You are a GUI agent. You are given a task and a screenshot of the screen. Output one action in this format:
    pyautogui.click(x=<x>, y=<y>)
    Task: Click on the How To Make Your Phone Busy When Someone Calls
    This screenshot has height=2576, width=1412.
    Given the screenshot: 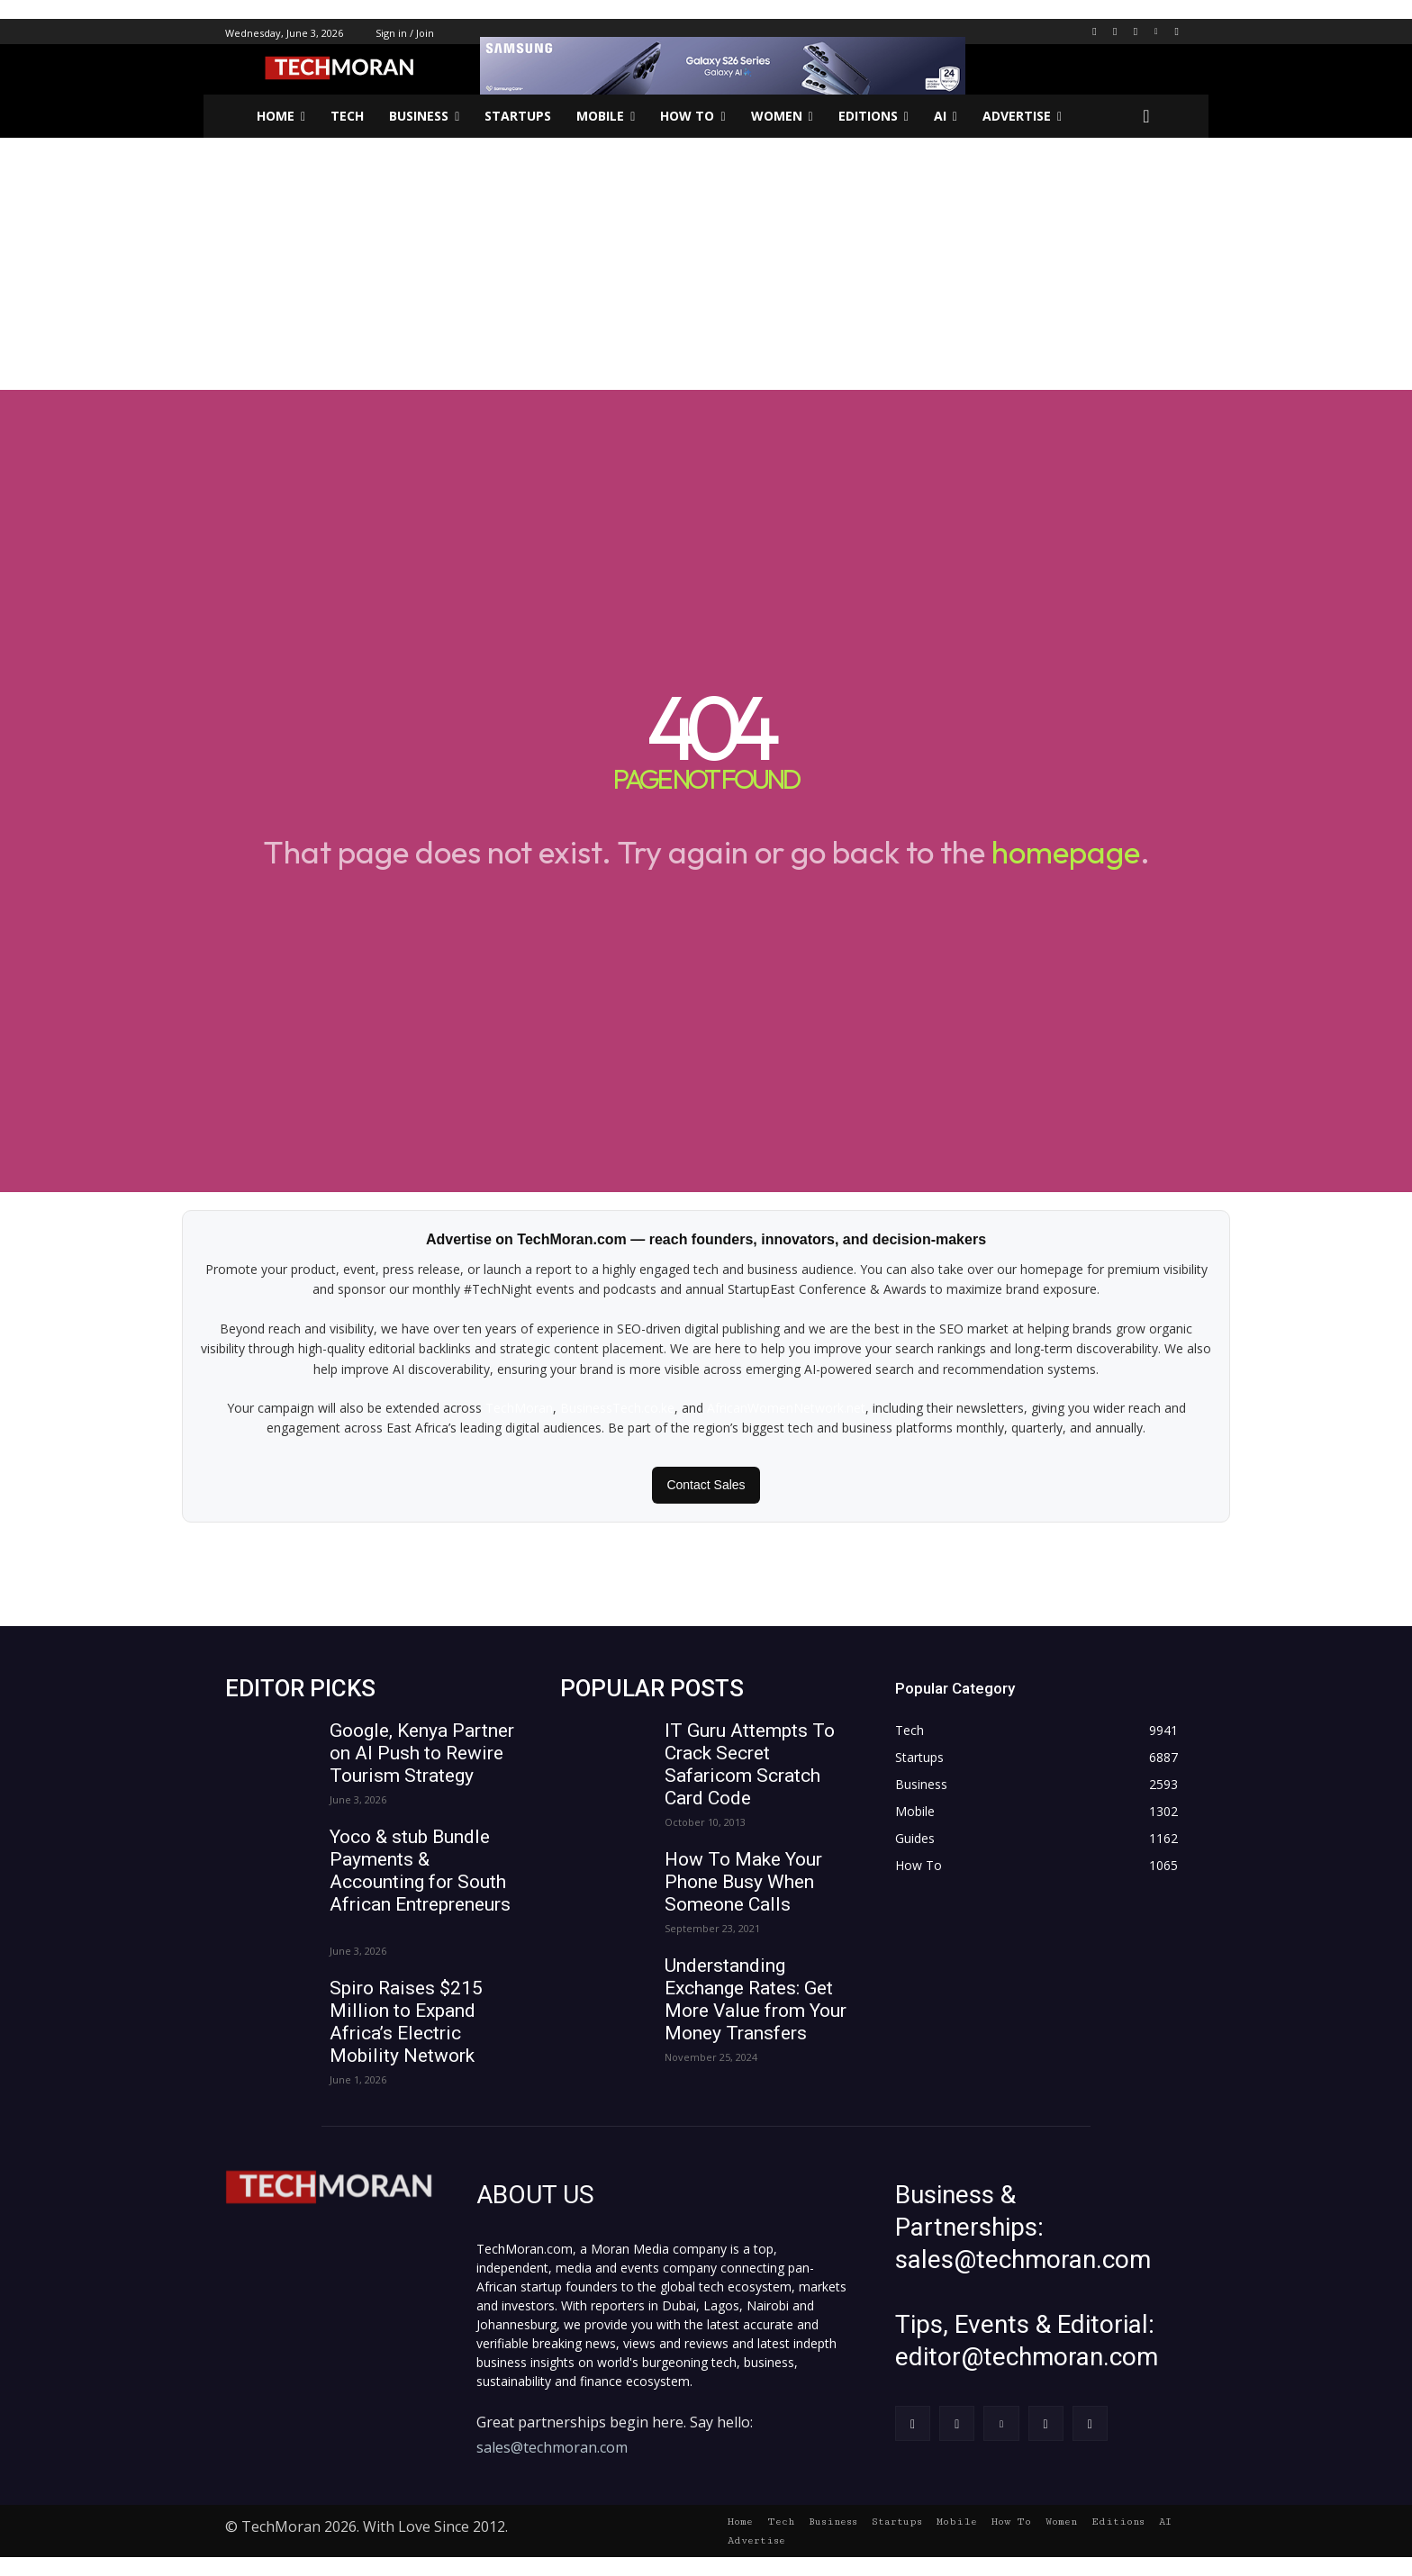 What is the action you would take?
    pyautogui.click(x=743, y=1881)
    